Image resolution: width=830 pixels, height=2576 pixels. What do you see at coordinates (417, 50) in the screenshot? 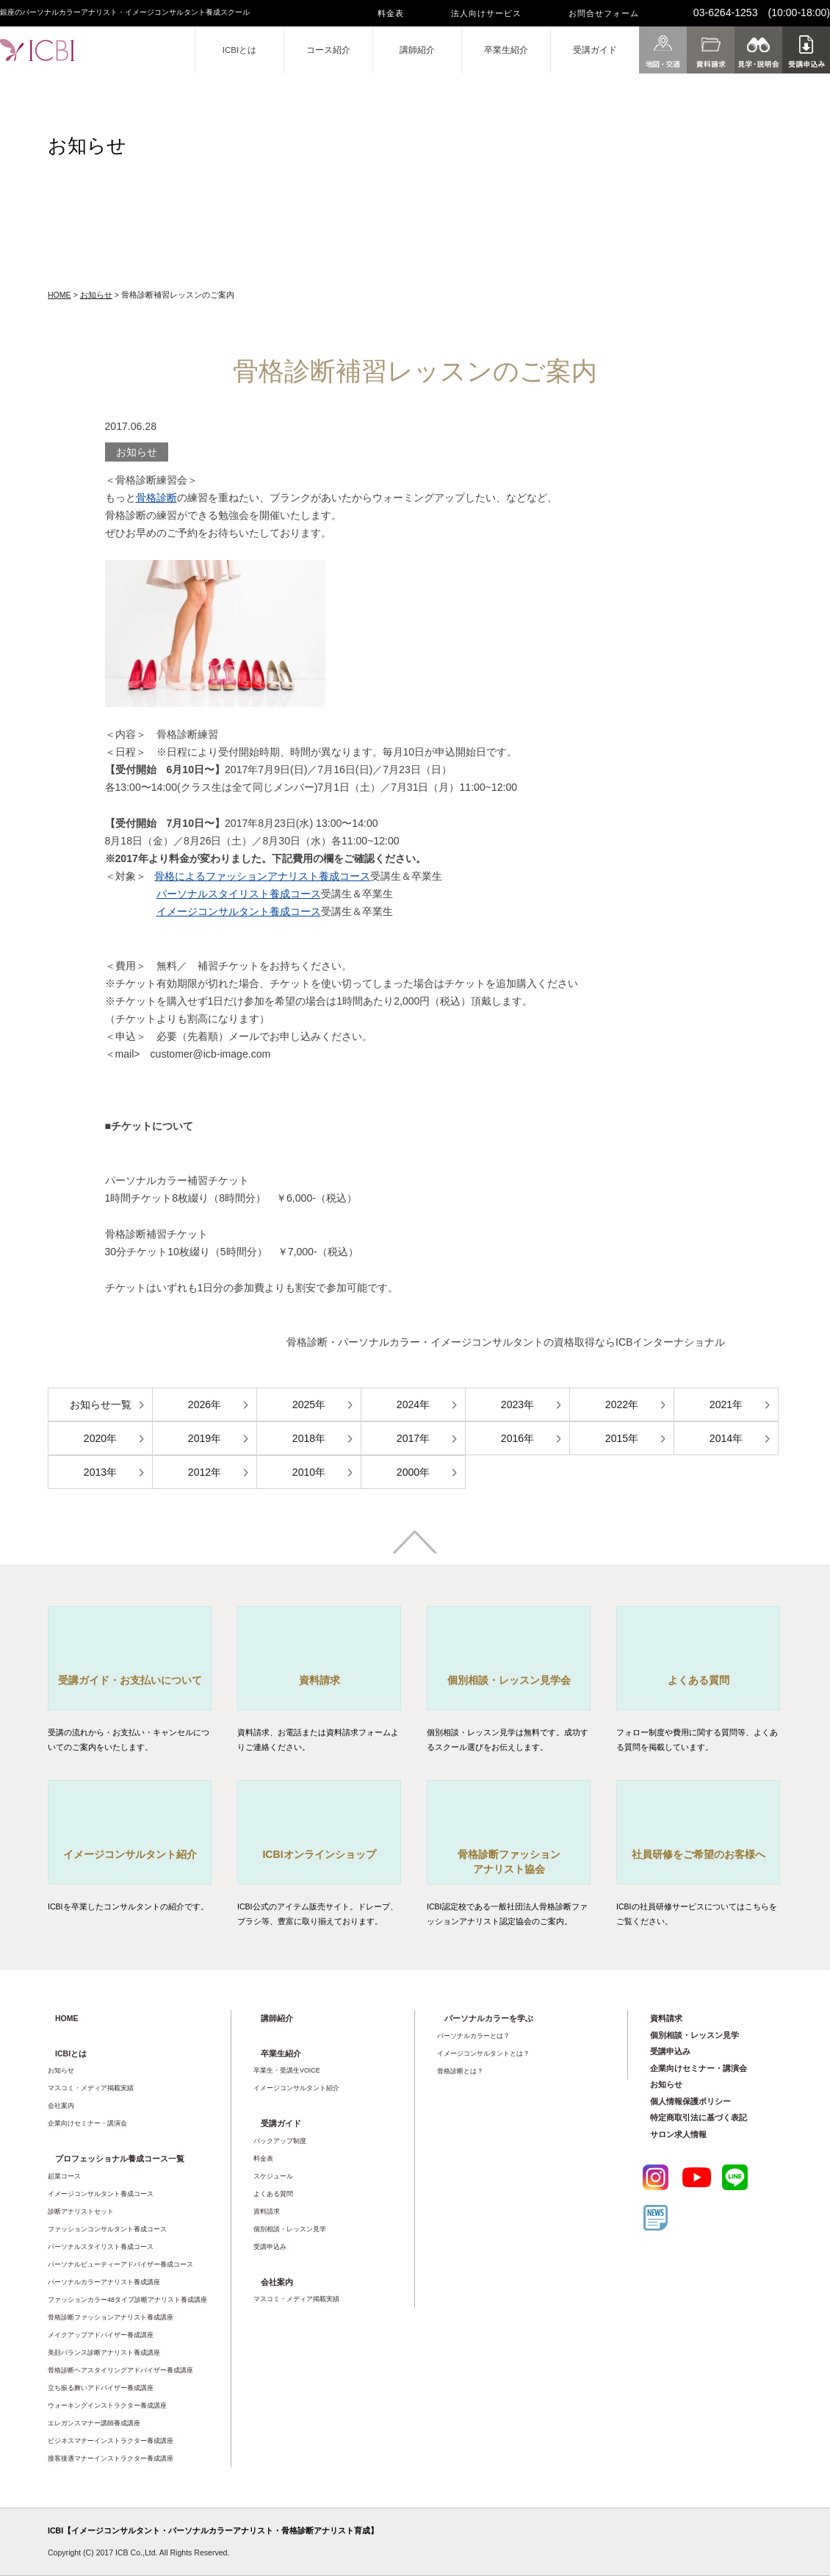
I see `講師紹介` at bounding box center [417, 50].